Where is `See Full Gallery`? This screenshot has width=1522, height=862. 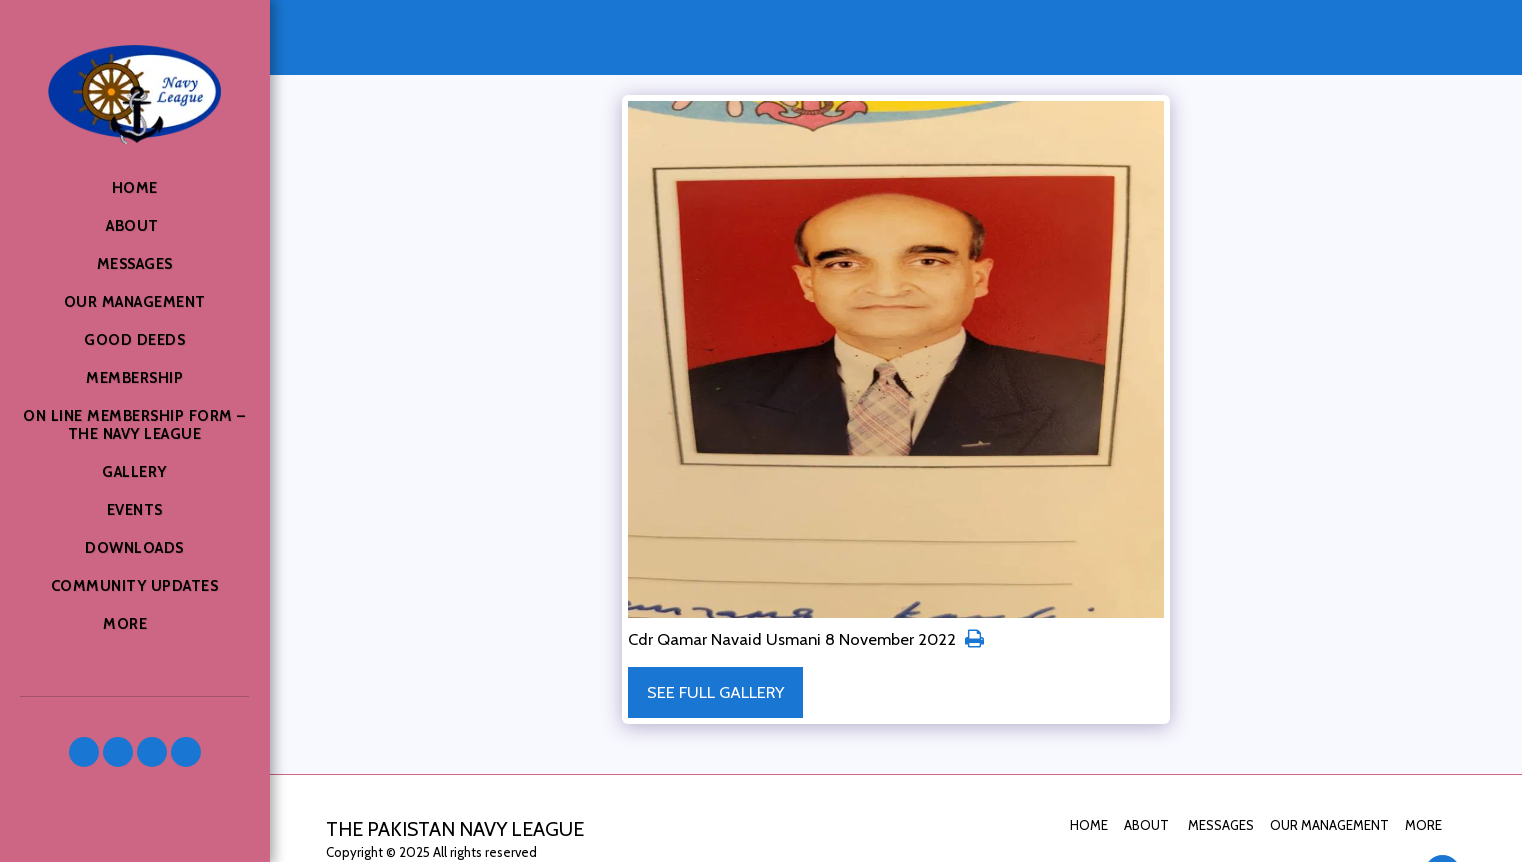 See Full Gallery is located at coordinates (715, 692).